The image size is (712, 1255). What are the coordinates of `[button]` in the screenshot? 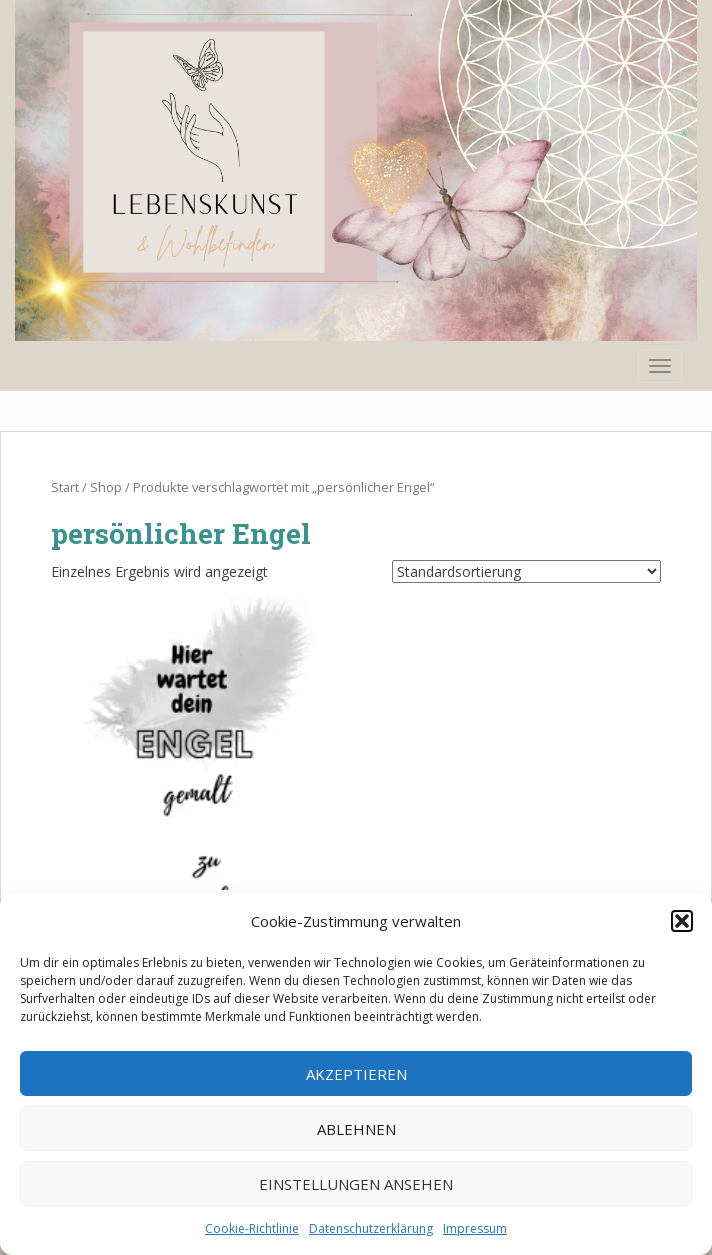 It's located at (682, 921).